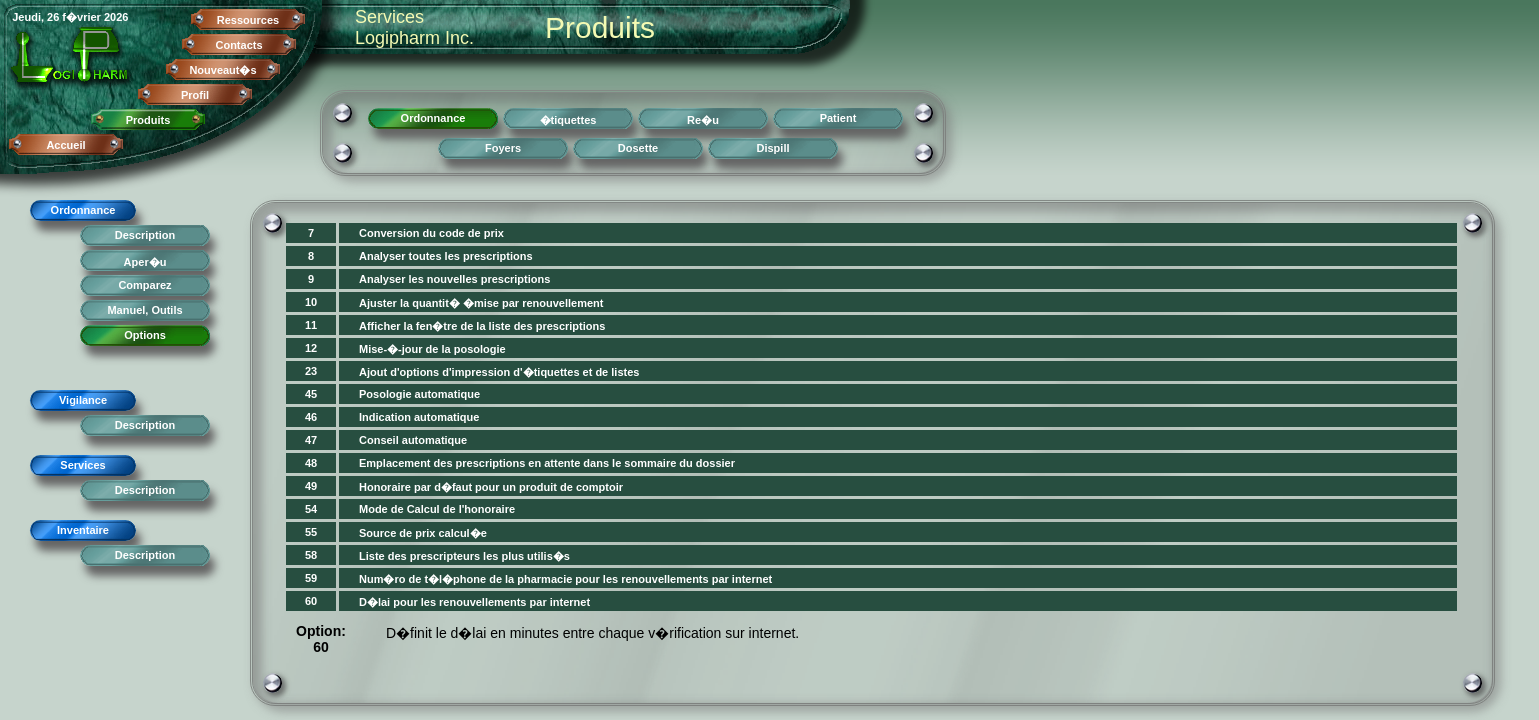 This screenshot has height=720, width=1539. What do you see at coordinates (437, 509) in the screenshot?
I see `Mode de Calcul de l'honoraire` at bounding box center [437, 509].